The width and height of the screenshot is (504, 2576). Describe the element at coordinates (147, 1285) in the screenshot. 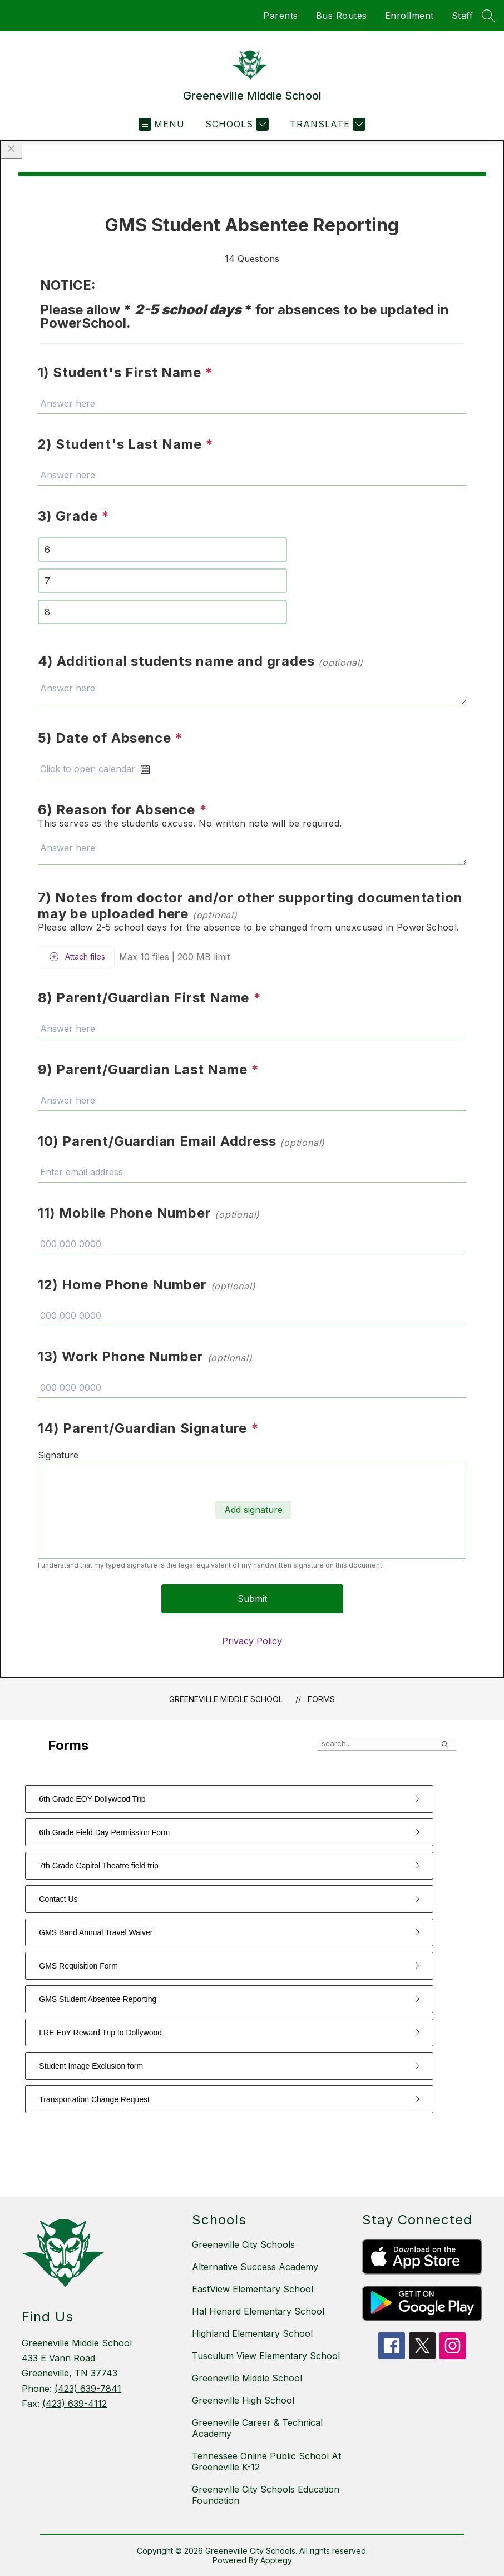

I see `12) Home Phone Number` at that location.